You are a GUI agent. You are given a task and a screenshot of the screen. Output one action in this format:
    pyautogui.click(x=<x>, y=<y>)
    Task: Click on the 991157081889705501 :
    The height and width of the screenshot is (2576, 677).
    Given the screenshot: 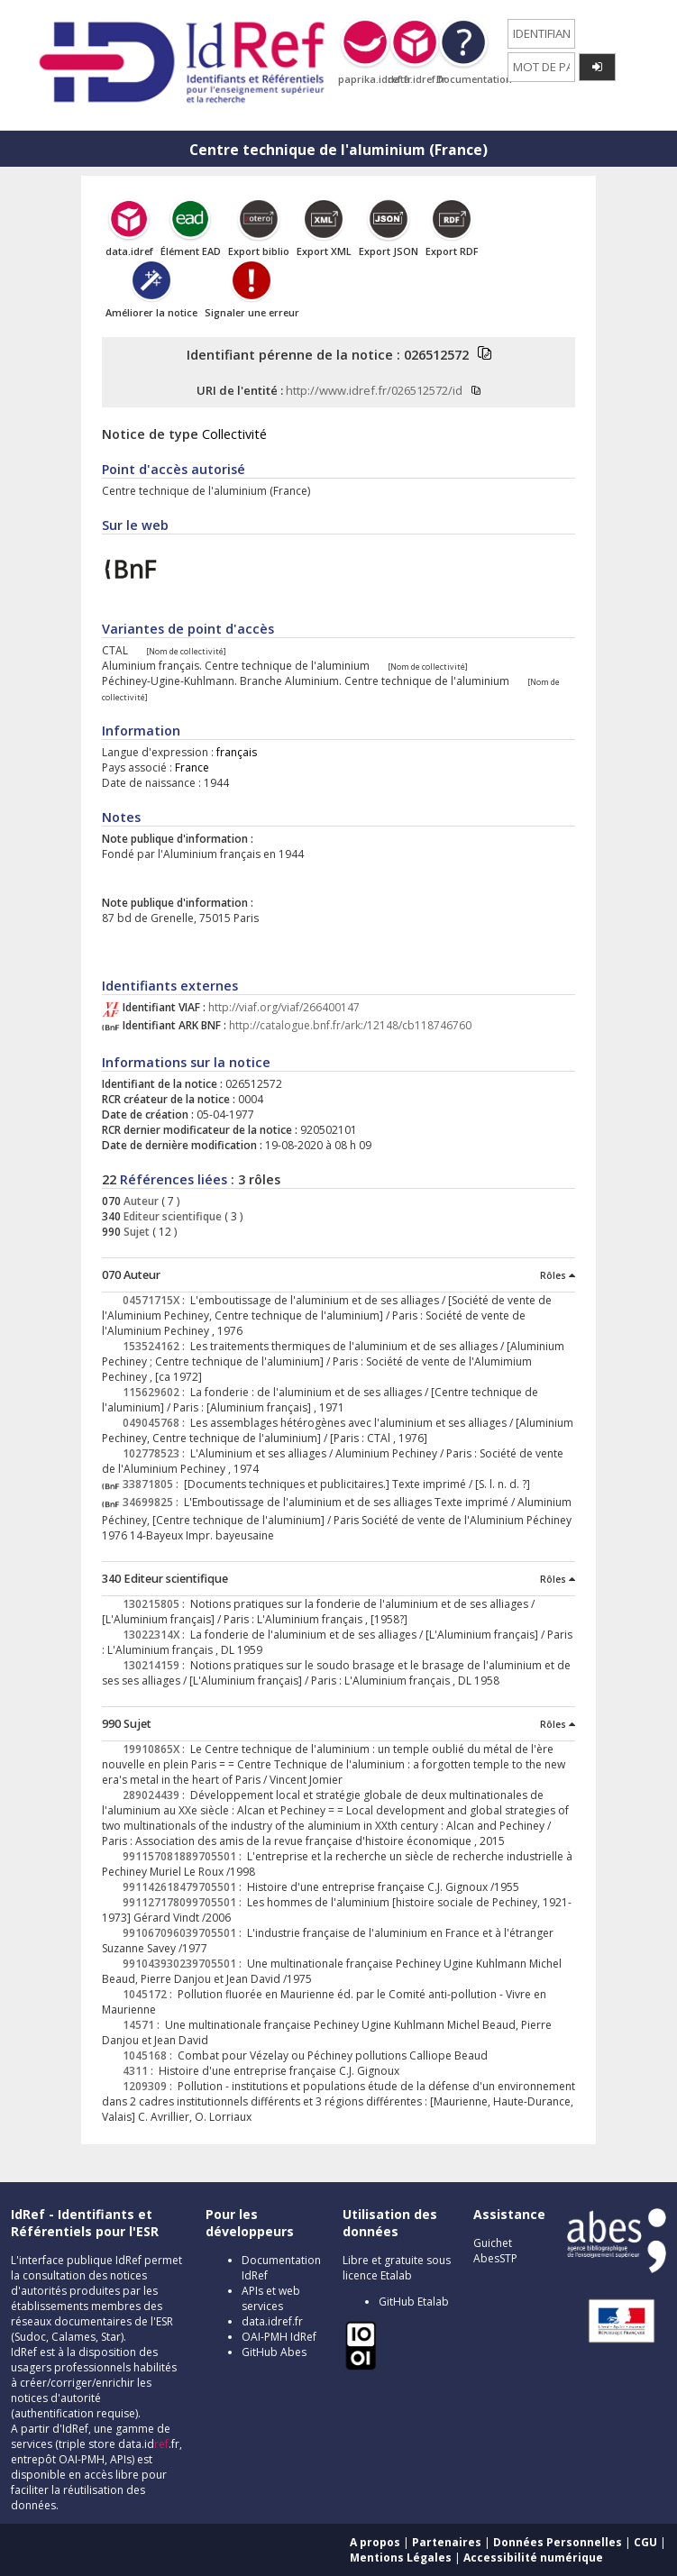 What is the action you would take?
    pyautogui.click(x=185, y=1856)
    